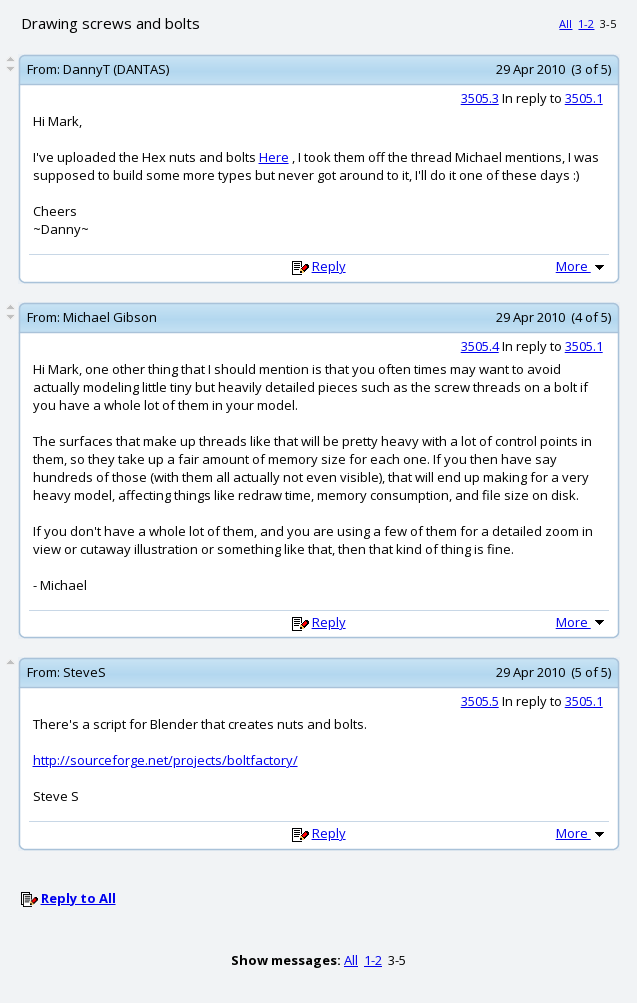 This screenshot has height=1003, width=637. I want to click on 3505.1, so click(584, 98).